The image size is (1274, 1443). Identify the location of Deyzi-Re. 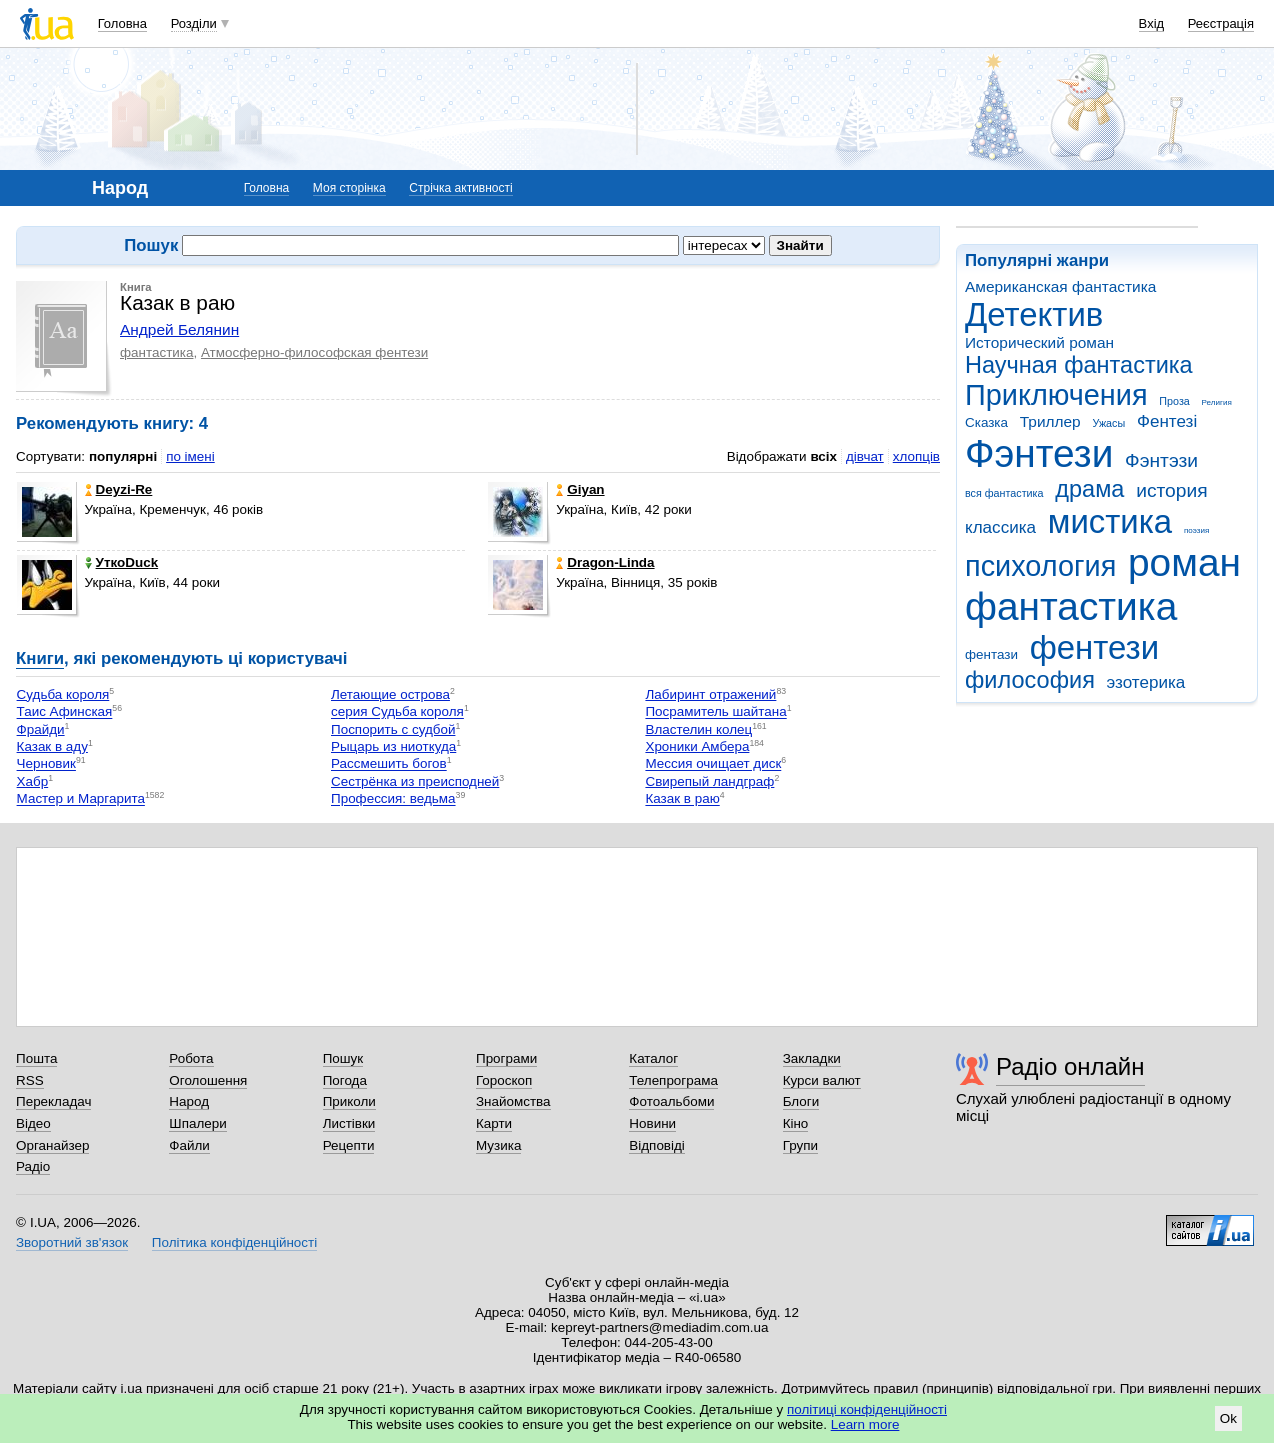
(119, 489).